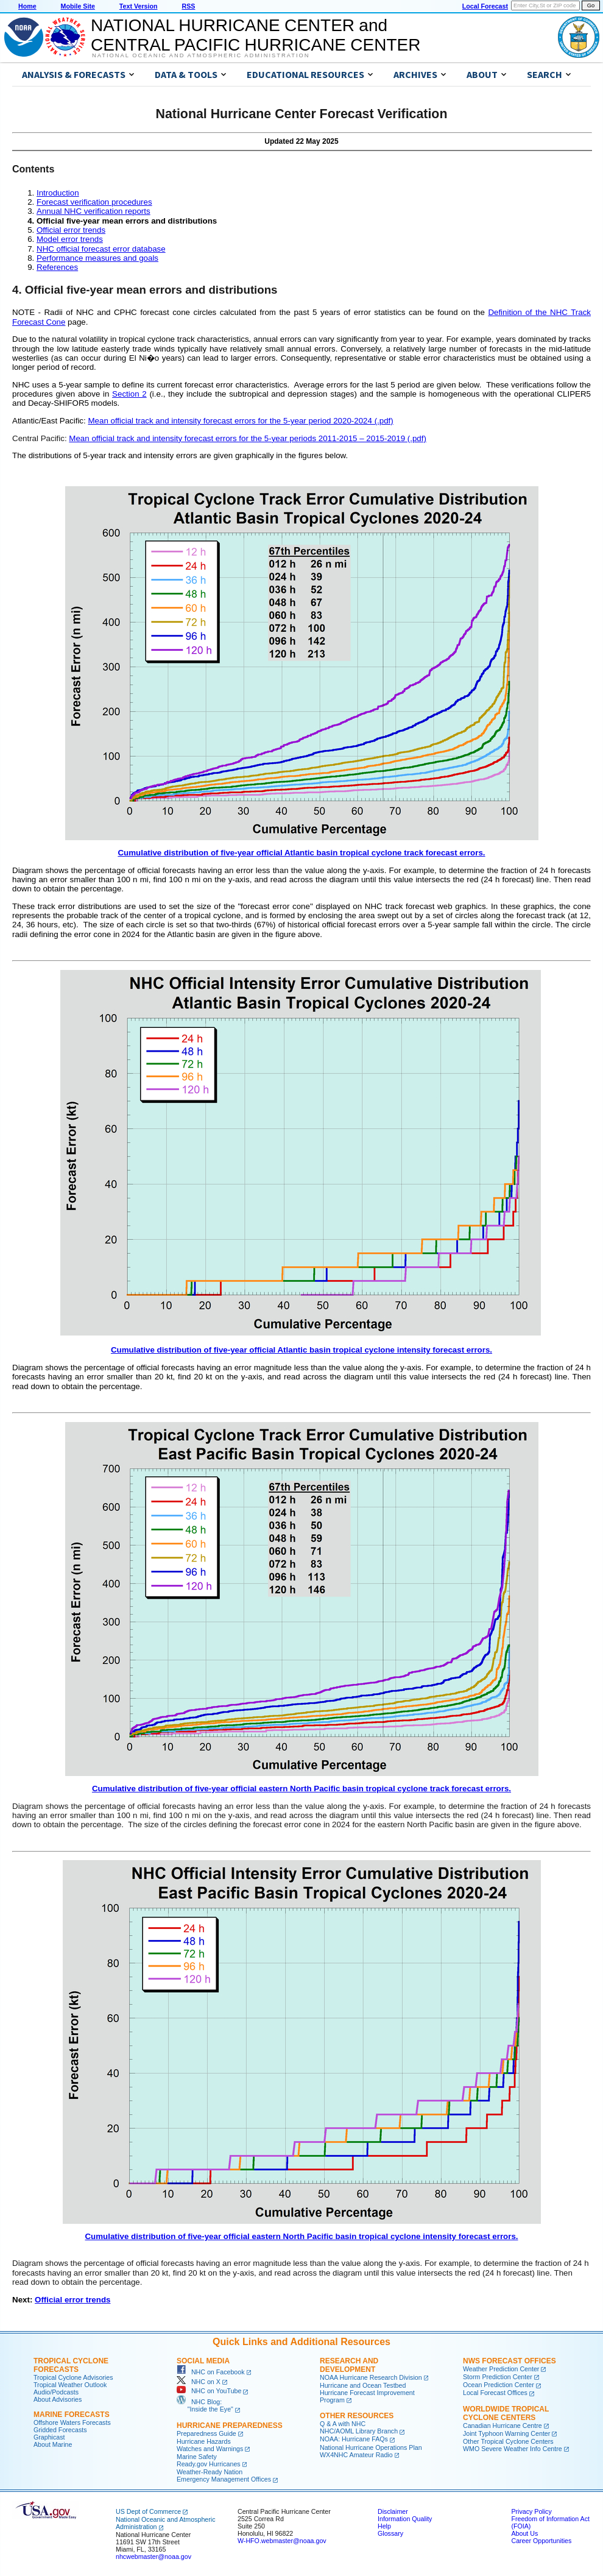 Image resolution: width=603 pixels, height=2576 pixels. What do you see at coordinates (498, 2384) in the screenshot?
I see `Ocean Prediction Center` at bounding box center [498, 2384].